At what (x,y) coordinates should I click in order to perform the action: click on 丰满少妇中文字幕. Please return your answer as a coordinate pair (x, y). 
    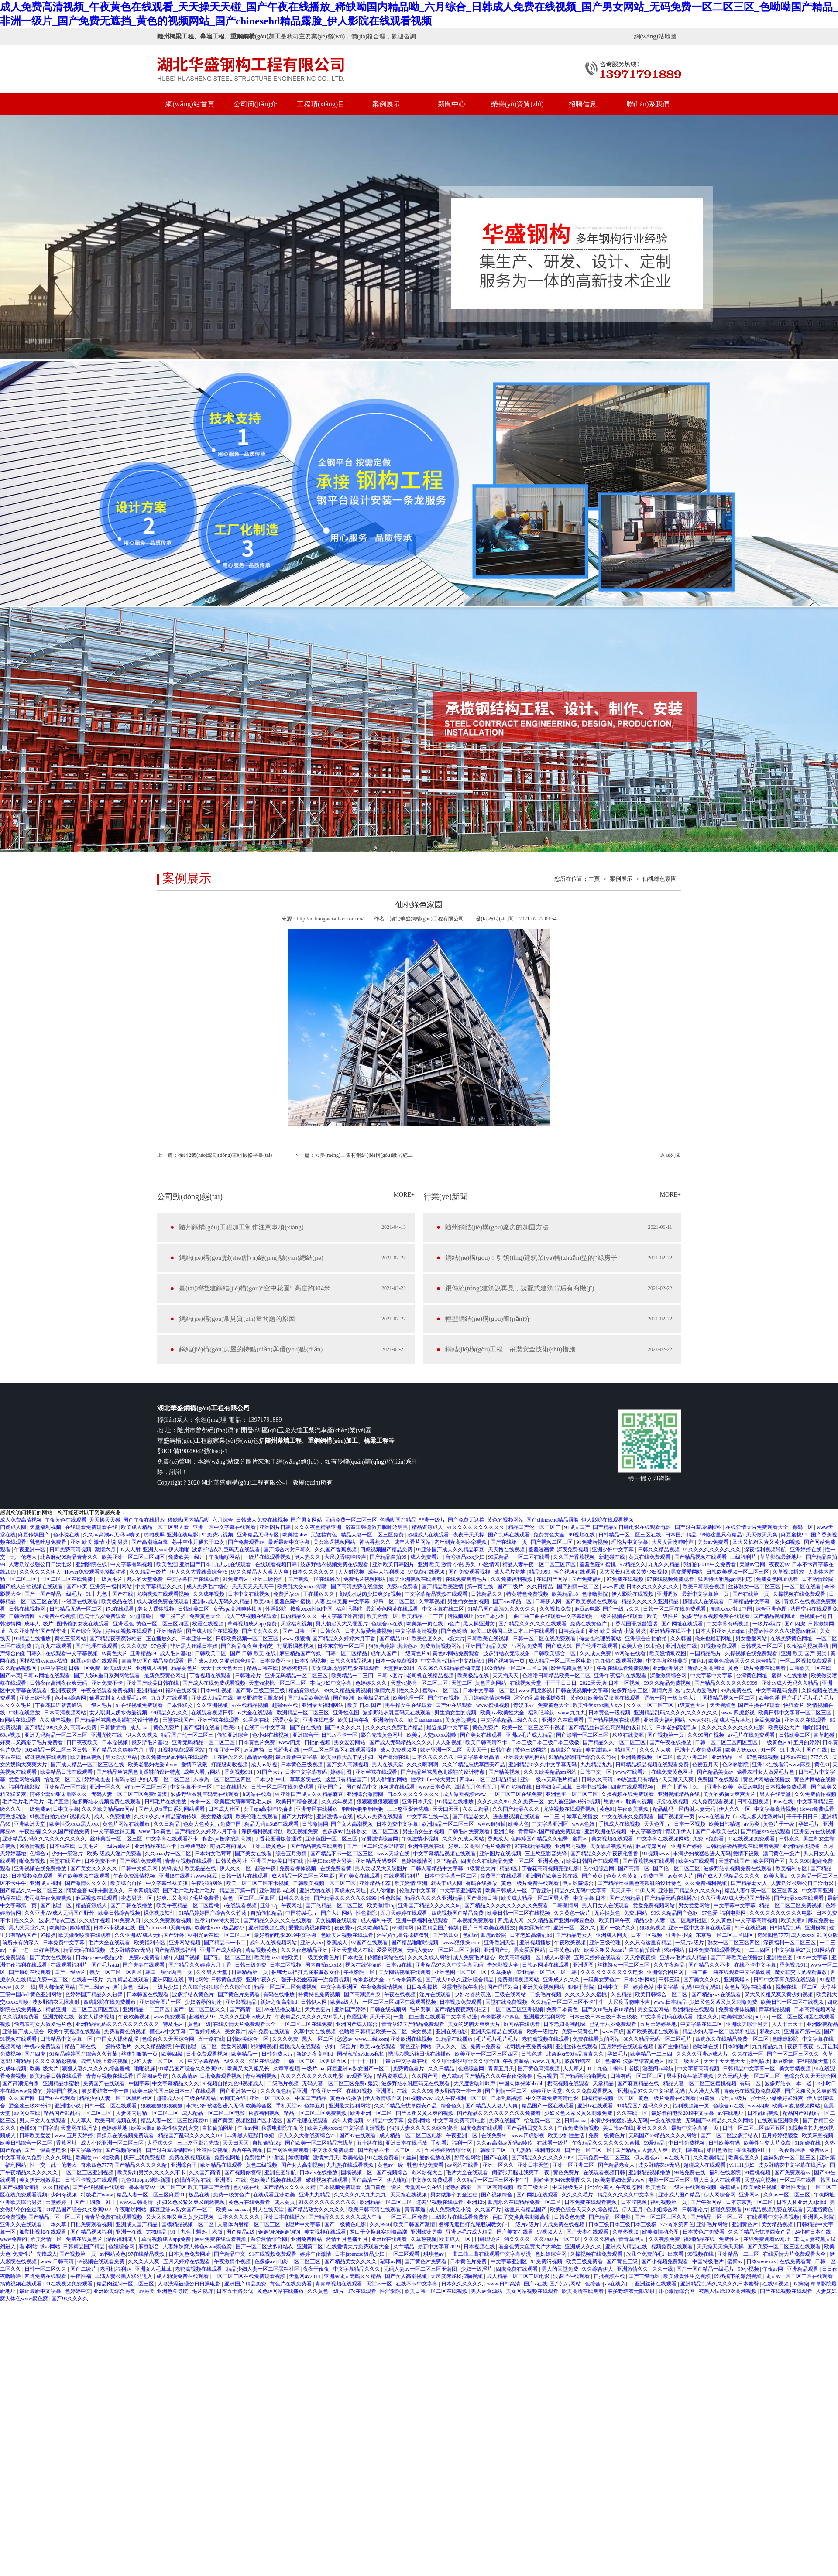
    Looking at the image, I should click on (331, 1683).